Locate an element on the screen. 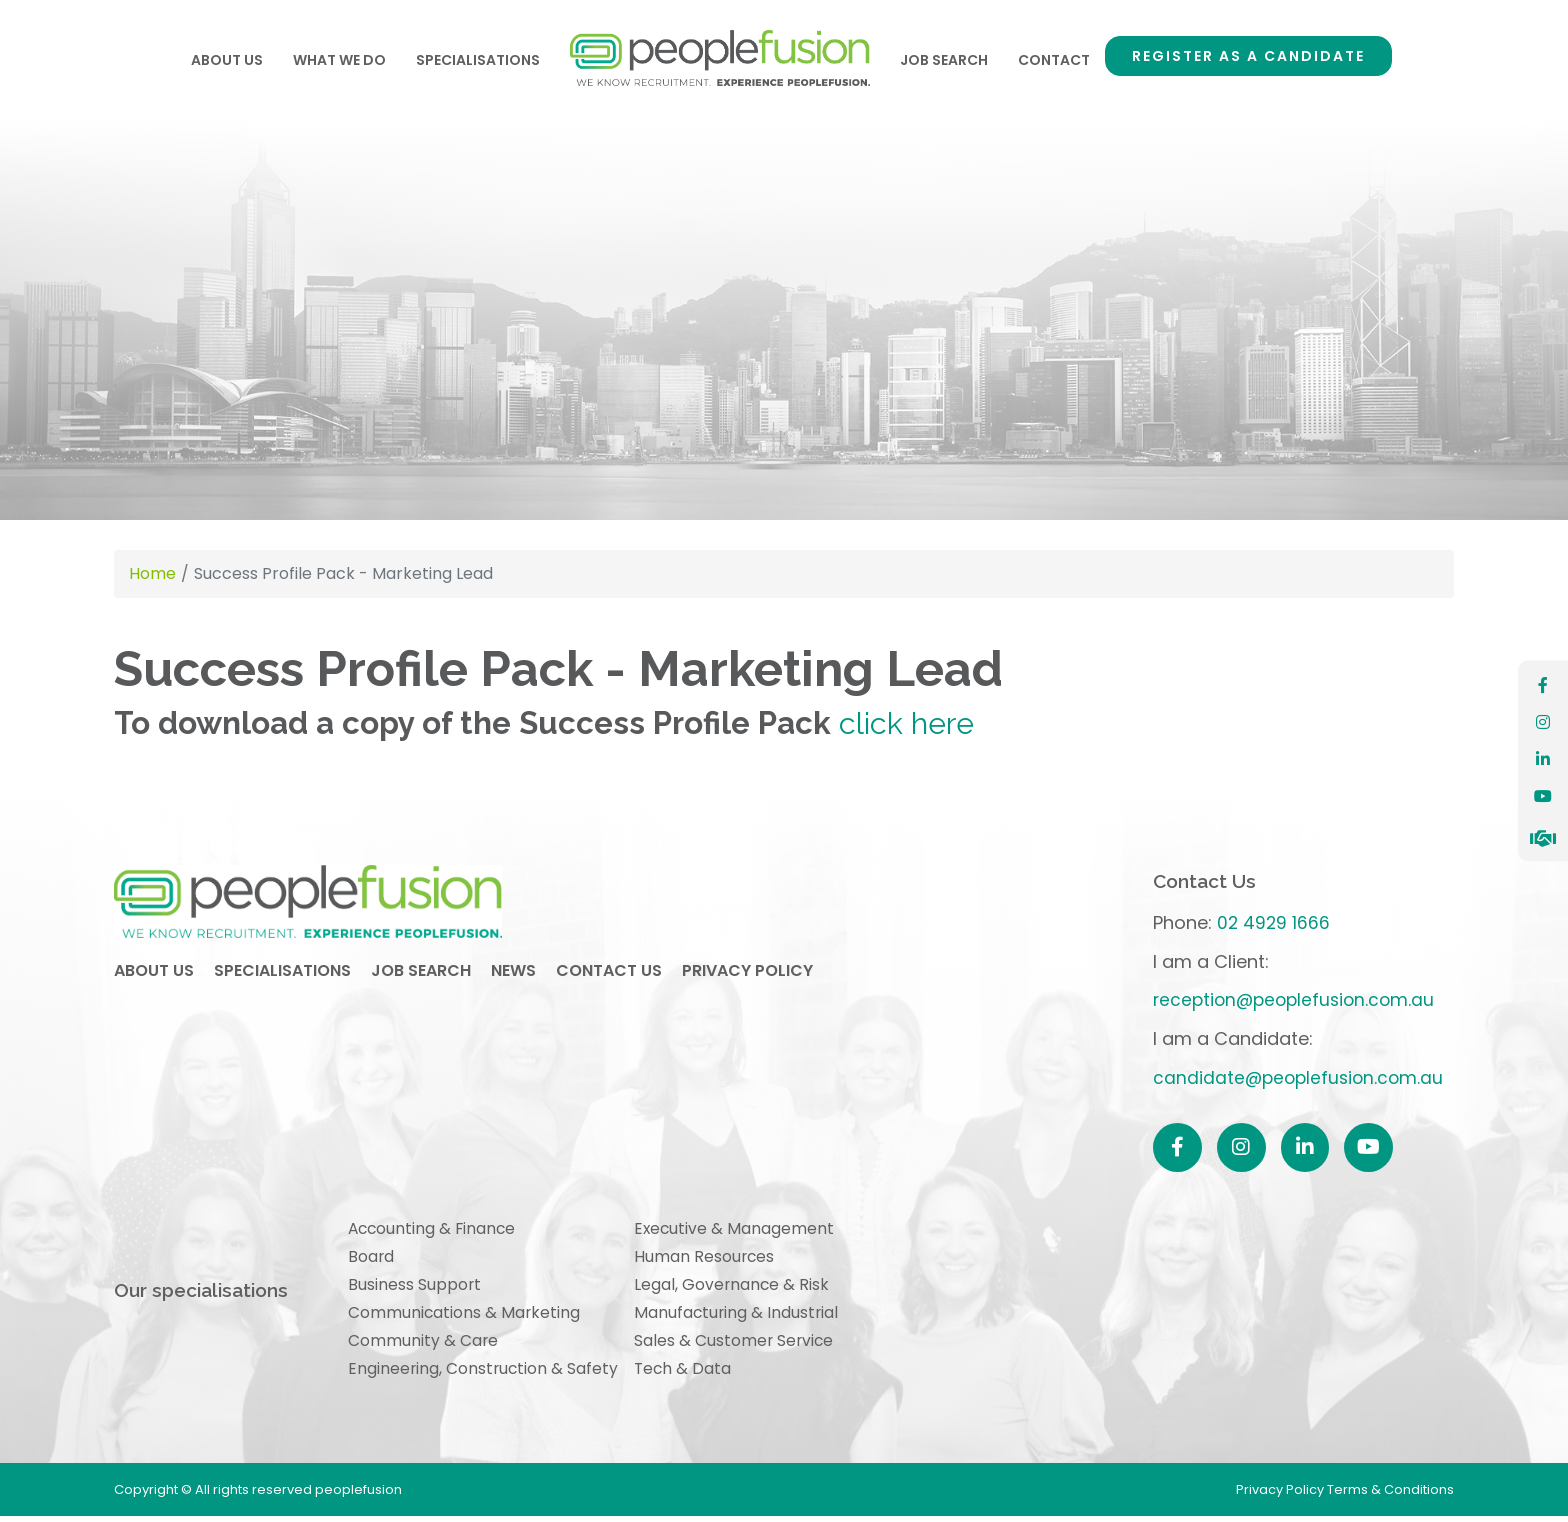  Executive & Management is located at coordinates (738, 1229).